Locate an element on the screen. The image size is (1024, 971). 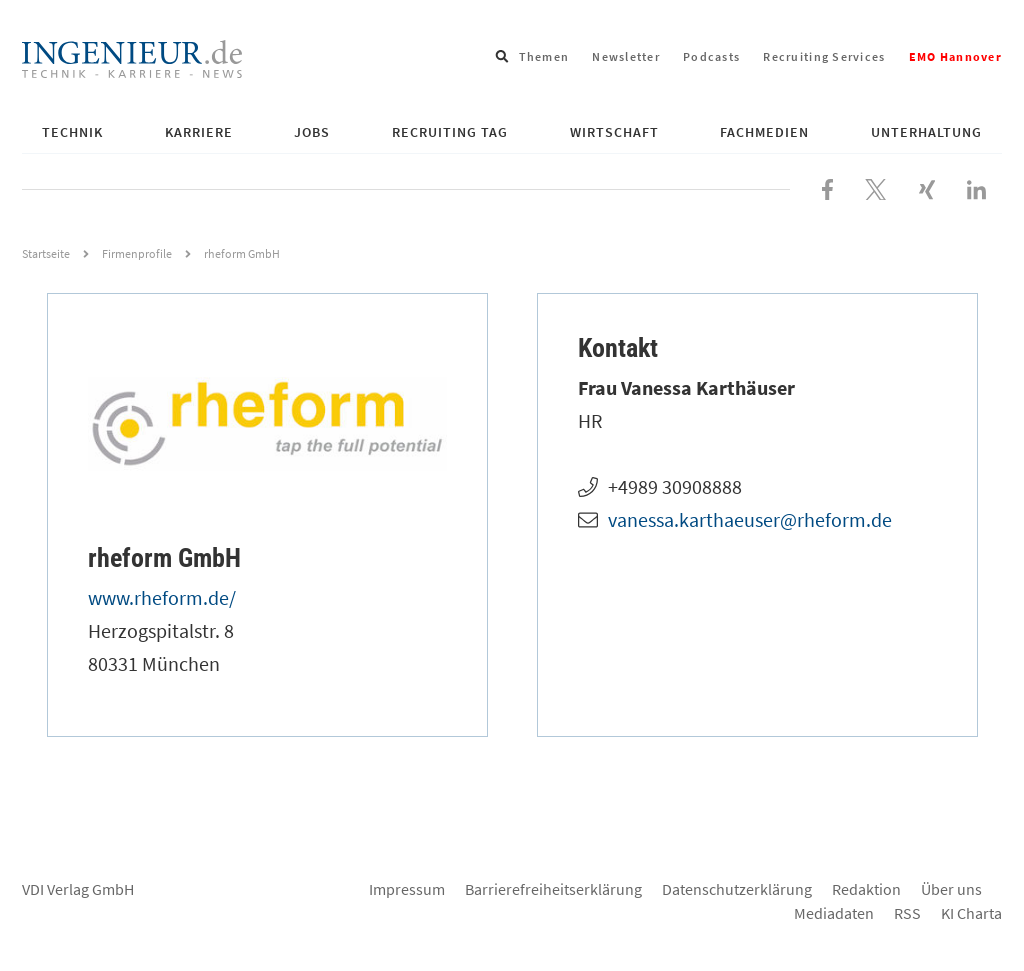
Newsletter is located at coordinates (626, 56).